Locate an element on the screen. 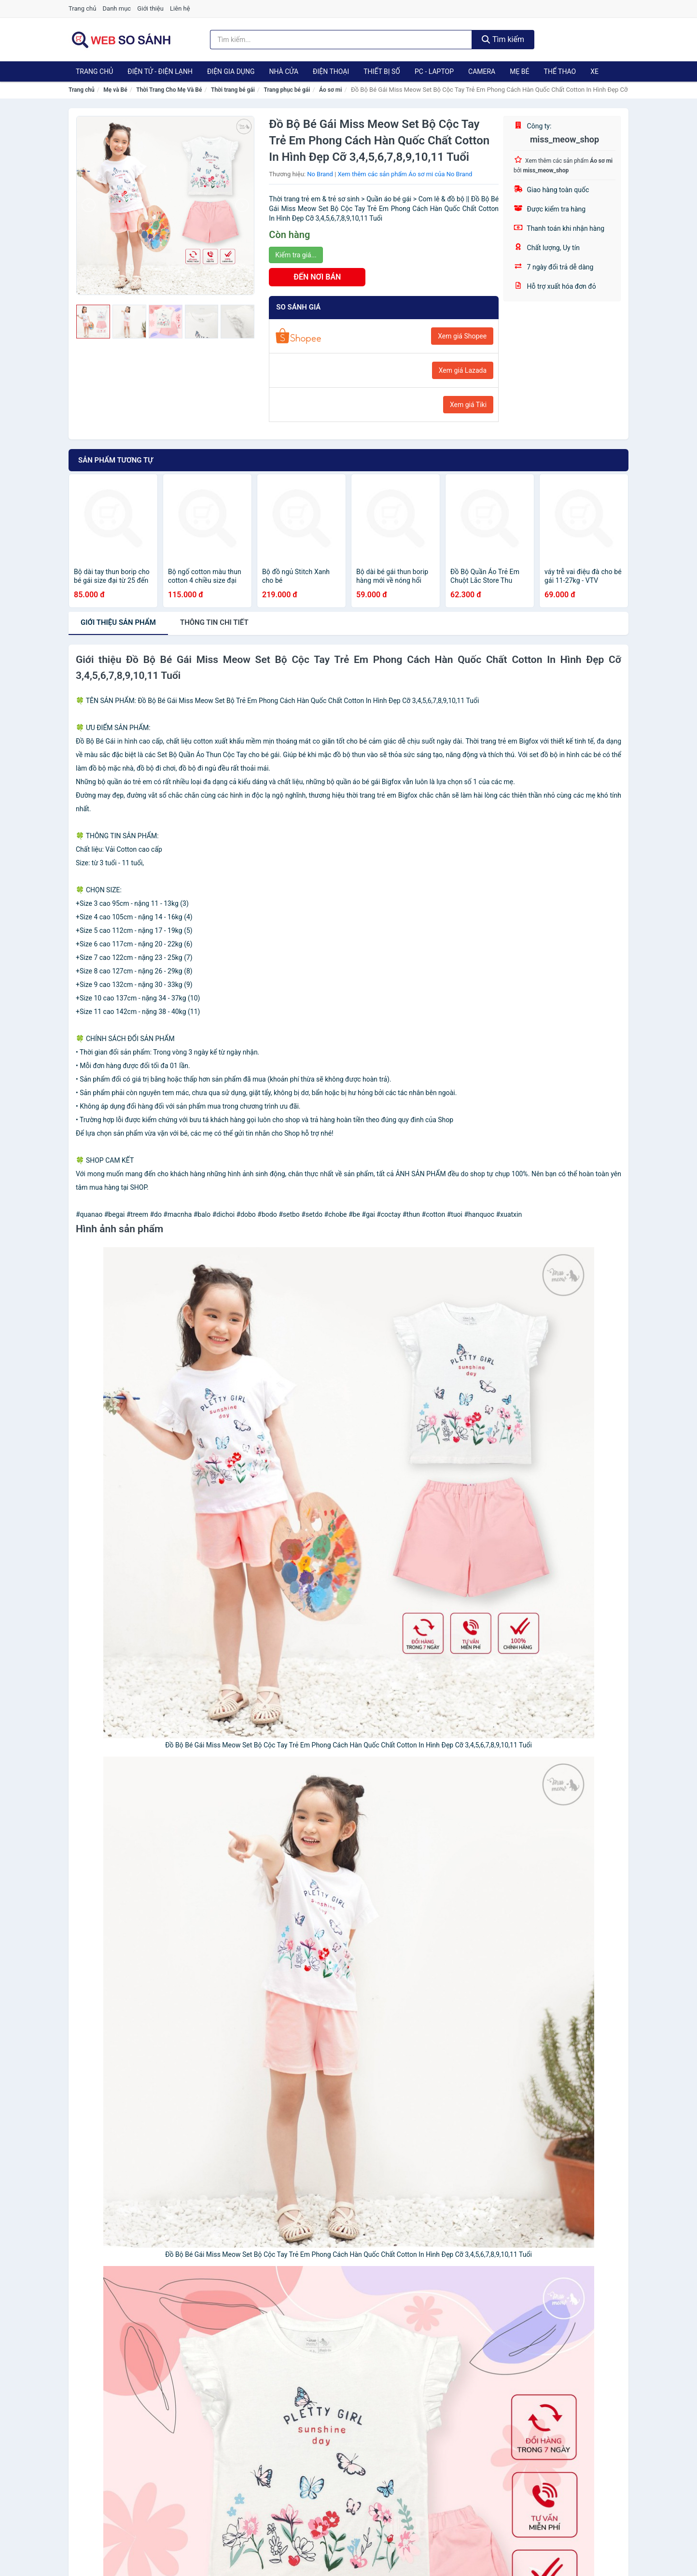 The height and width of the screenshot is (2576, 697). ĐẾN NƠI BÁN is located at coordinates (317, 277).